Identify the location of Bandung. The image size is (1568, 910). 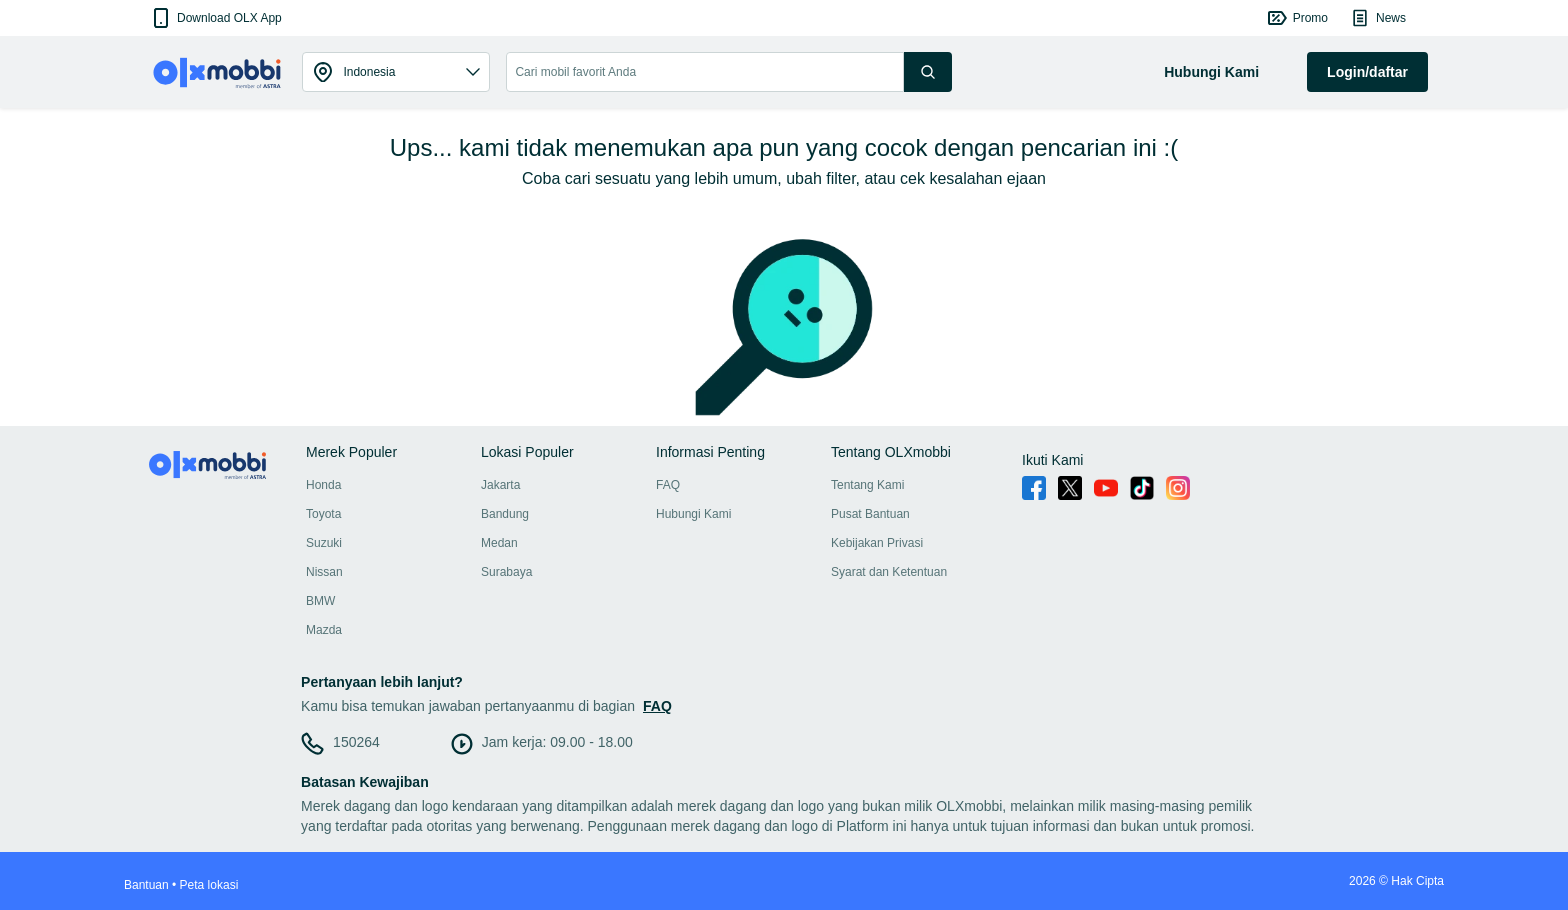
(505, 514).